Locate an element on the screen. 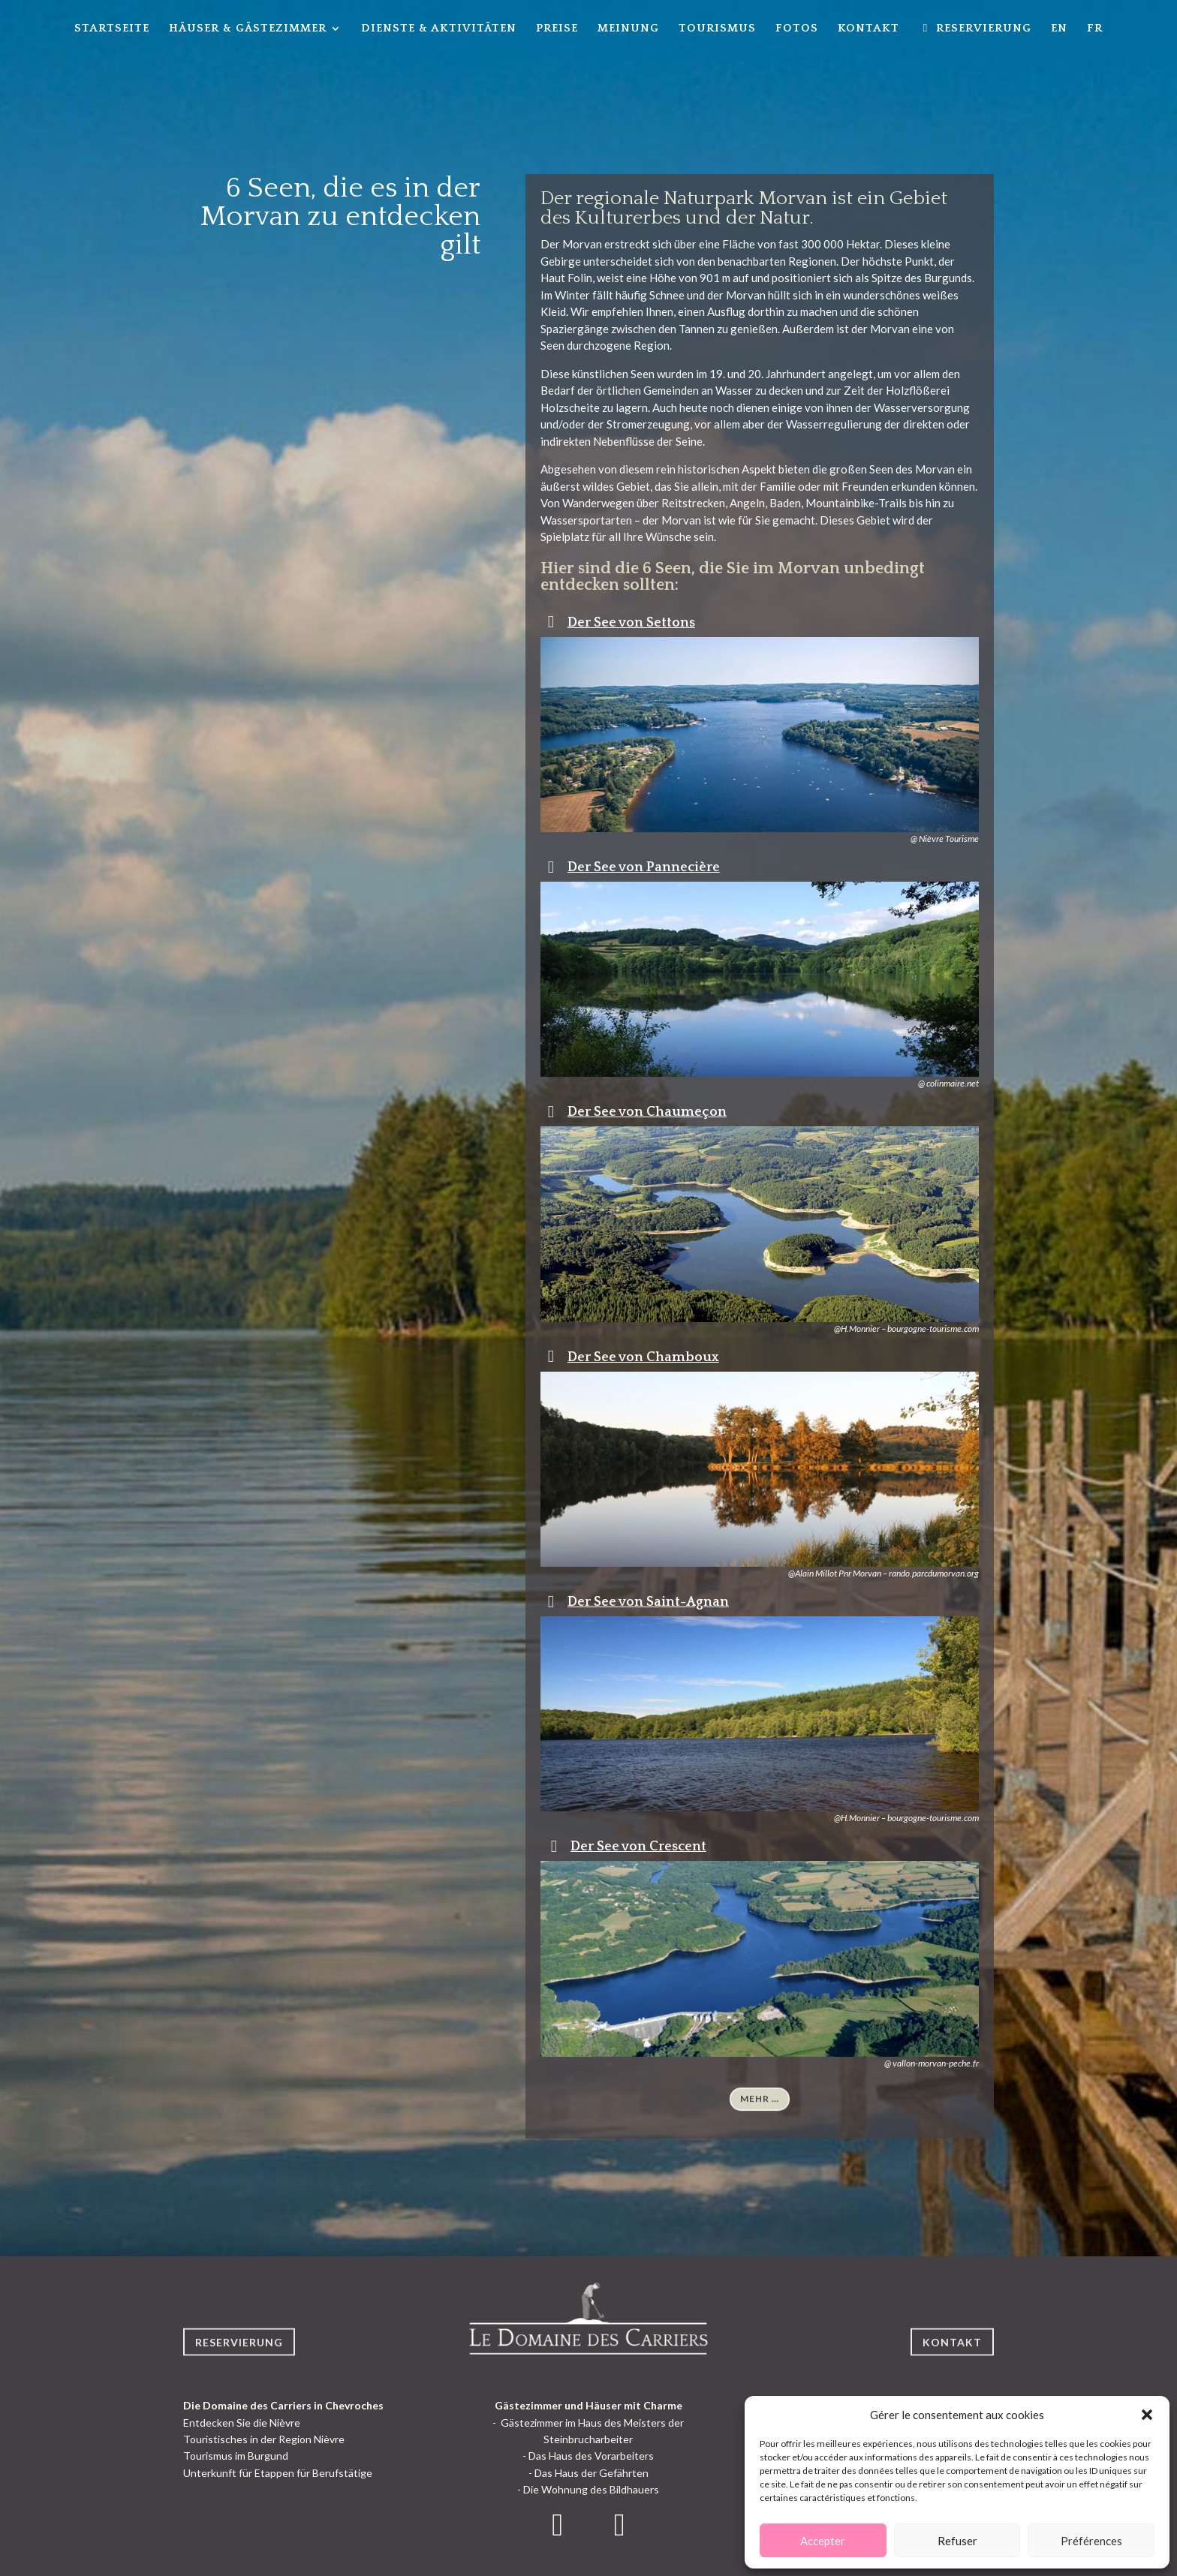 This screenshot has width=1177, height=2576. Startseite is located at coordinates (111, 29).